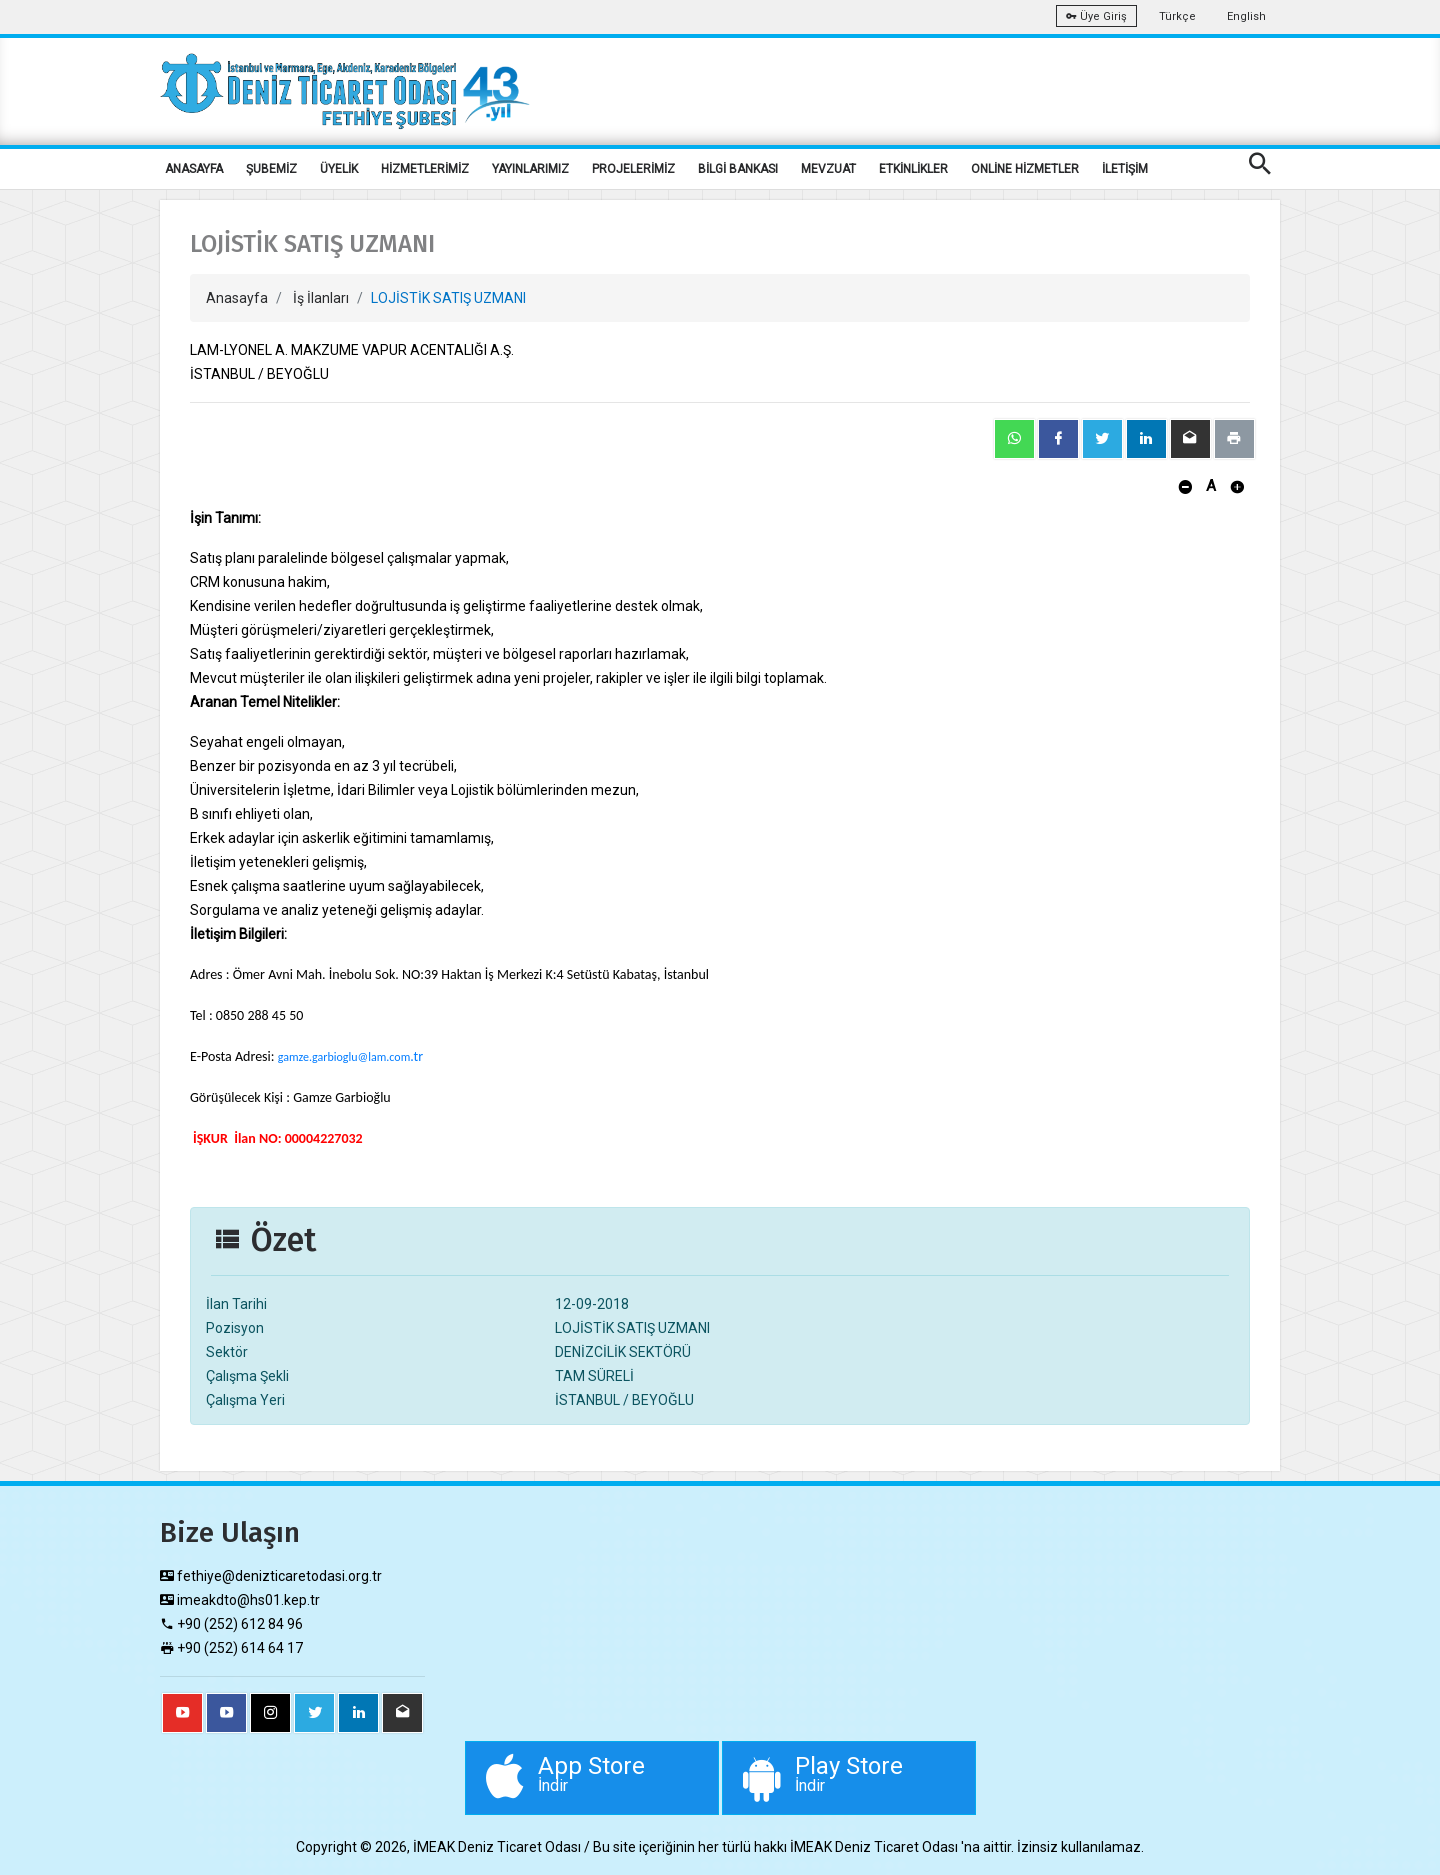 This screenshot has width=1440, height=1875. Describe the element at coordinates (425, 169) in the screenshot. I see `HİZMETLERİMİZ` at that location.